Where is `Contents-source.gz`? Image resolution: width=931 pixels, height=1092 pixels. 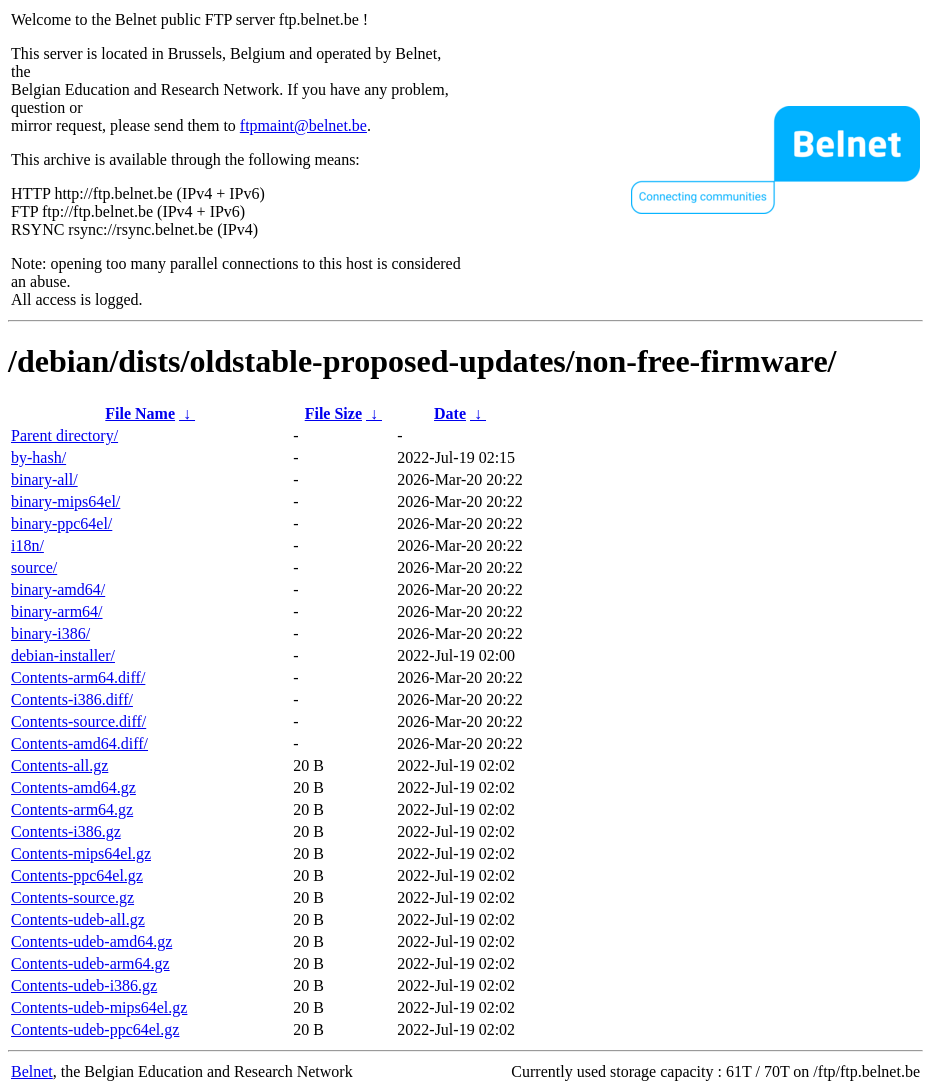
Contents-source.gz is located at coordinates (72, 897).